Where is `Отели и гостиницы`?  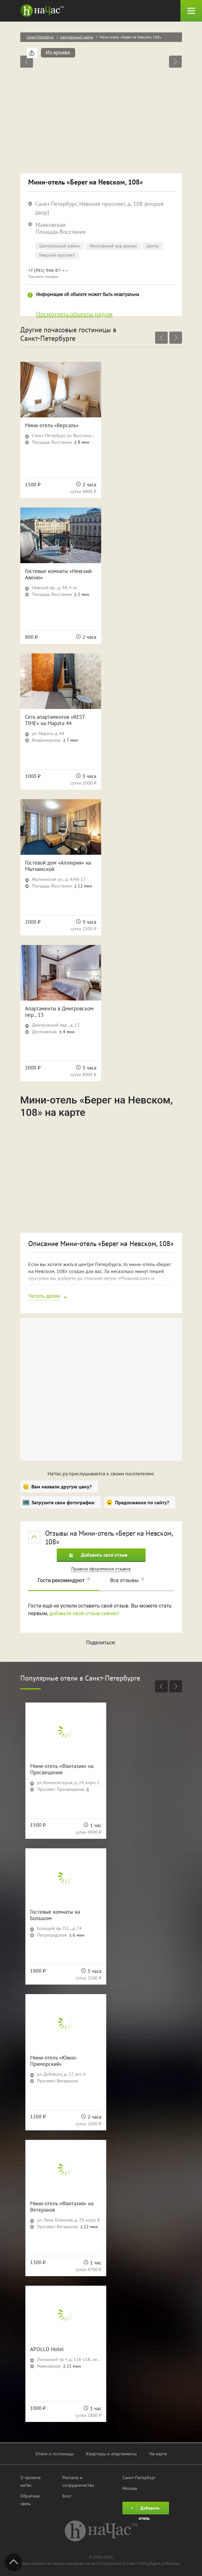
Отели и гостиницы is located at coordinates (55, 2454).